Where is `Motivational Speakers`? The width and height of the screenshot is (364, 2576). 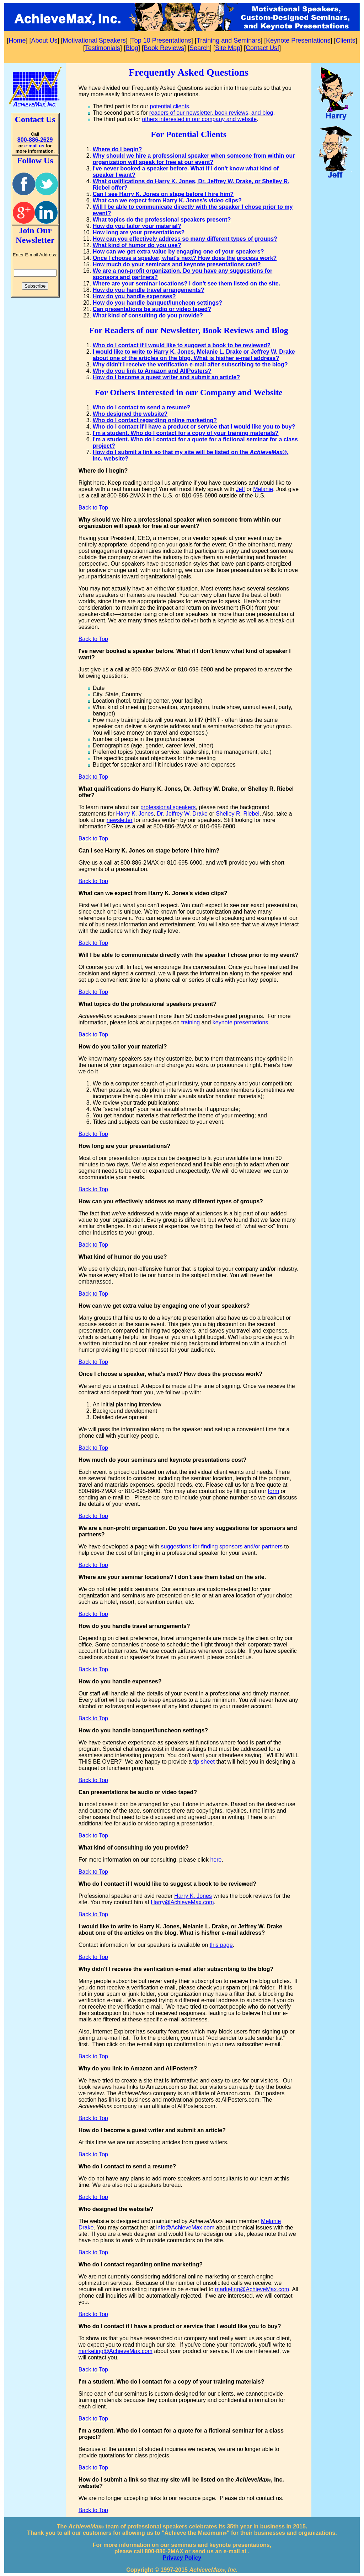
Motivational Speakers is located at coordinates (94, 40).